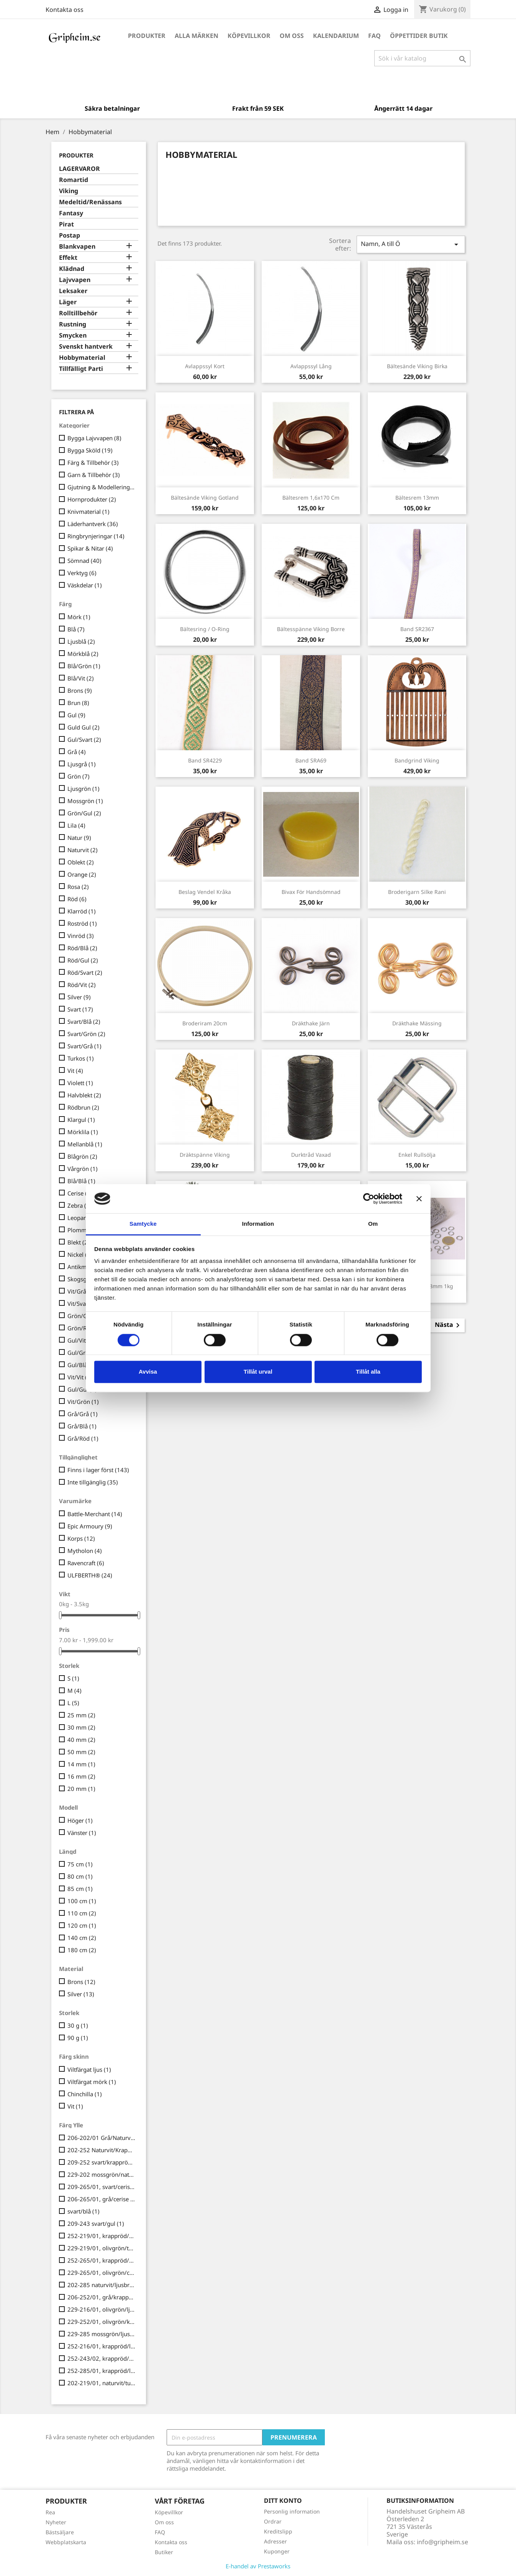 The image size is (516, 2576). I want to click on Battle-Merchant, so click(94, 1514).